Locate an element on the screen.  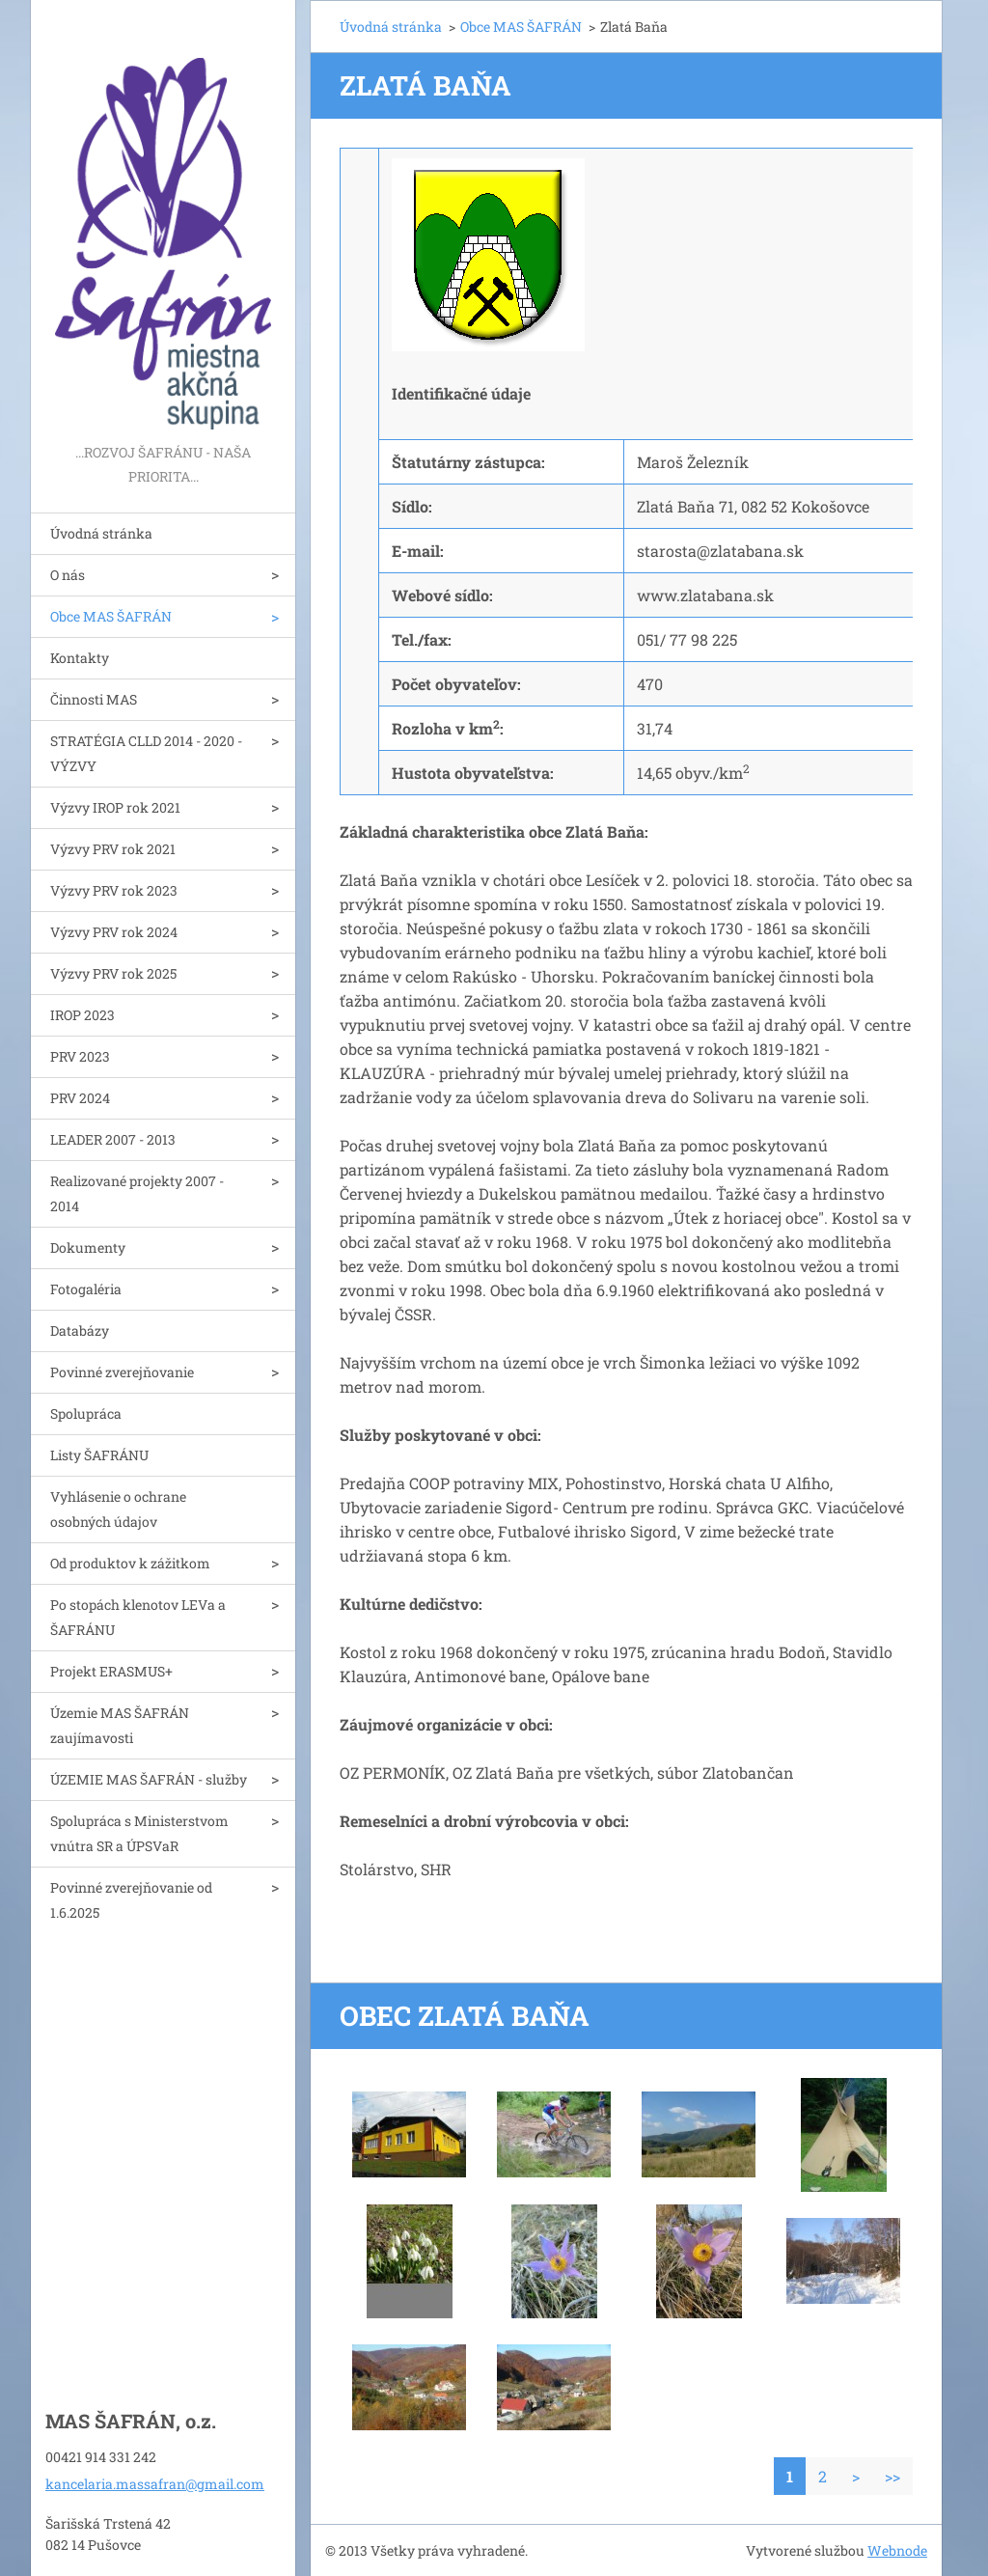
ÚZEMIE MAS ŠAFRÁN - služby is located at coordinates (148, 1779).